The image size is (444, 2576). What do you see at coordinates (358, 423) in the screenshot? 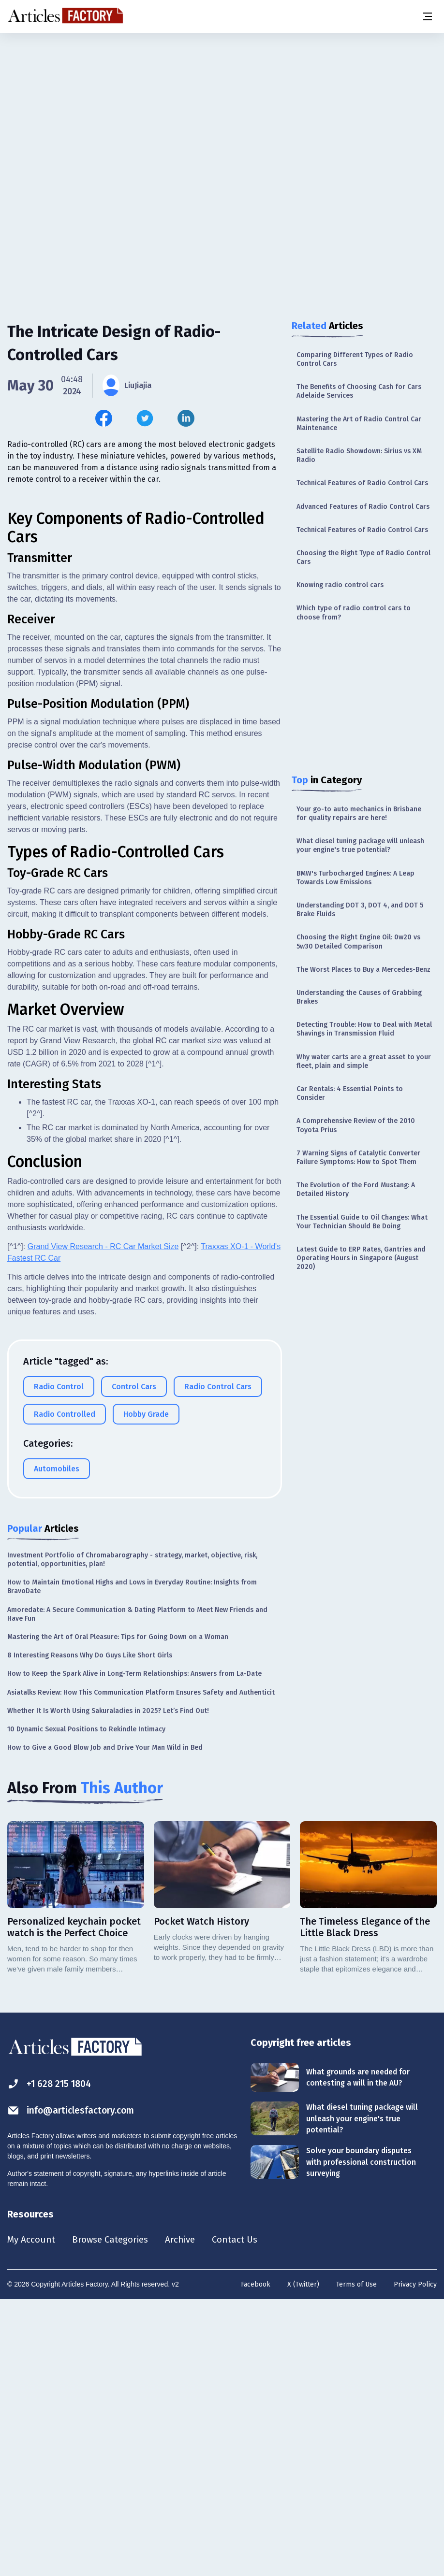
I see `Mastering the Art of Radio Control Car Maintenance` at bounding box center [358, 423].